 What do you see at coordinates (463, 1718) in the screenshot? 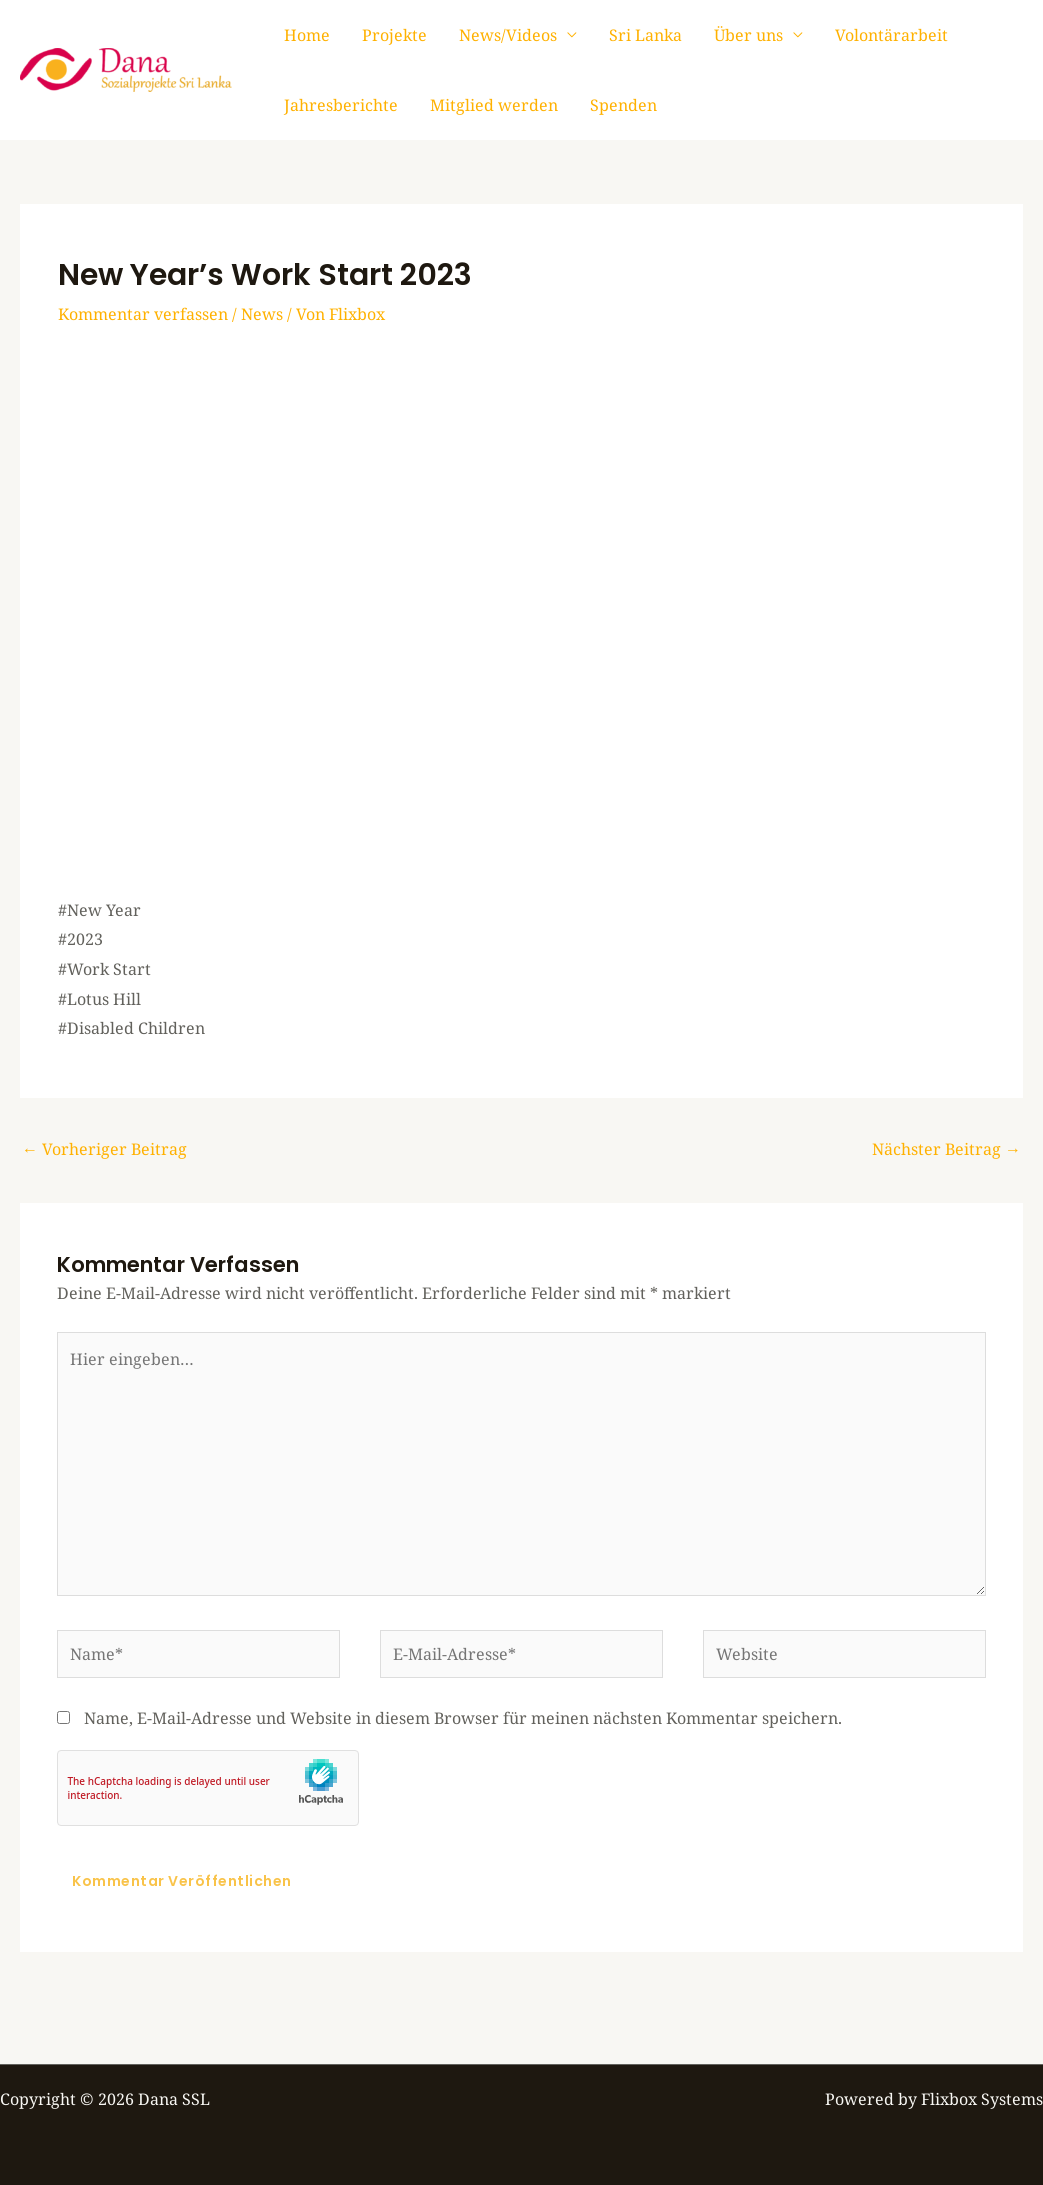
I see `Name, E-Mail-Adresse und Website in diesem Browser für meinen nächsten Kommentar speichern.` at bounding box center [463, 1718].